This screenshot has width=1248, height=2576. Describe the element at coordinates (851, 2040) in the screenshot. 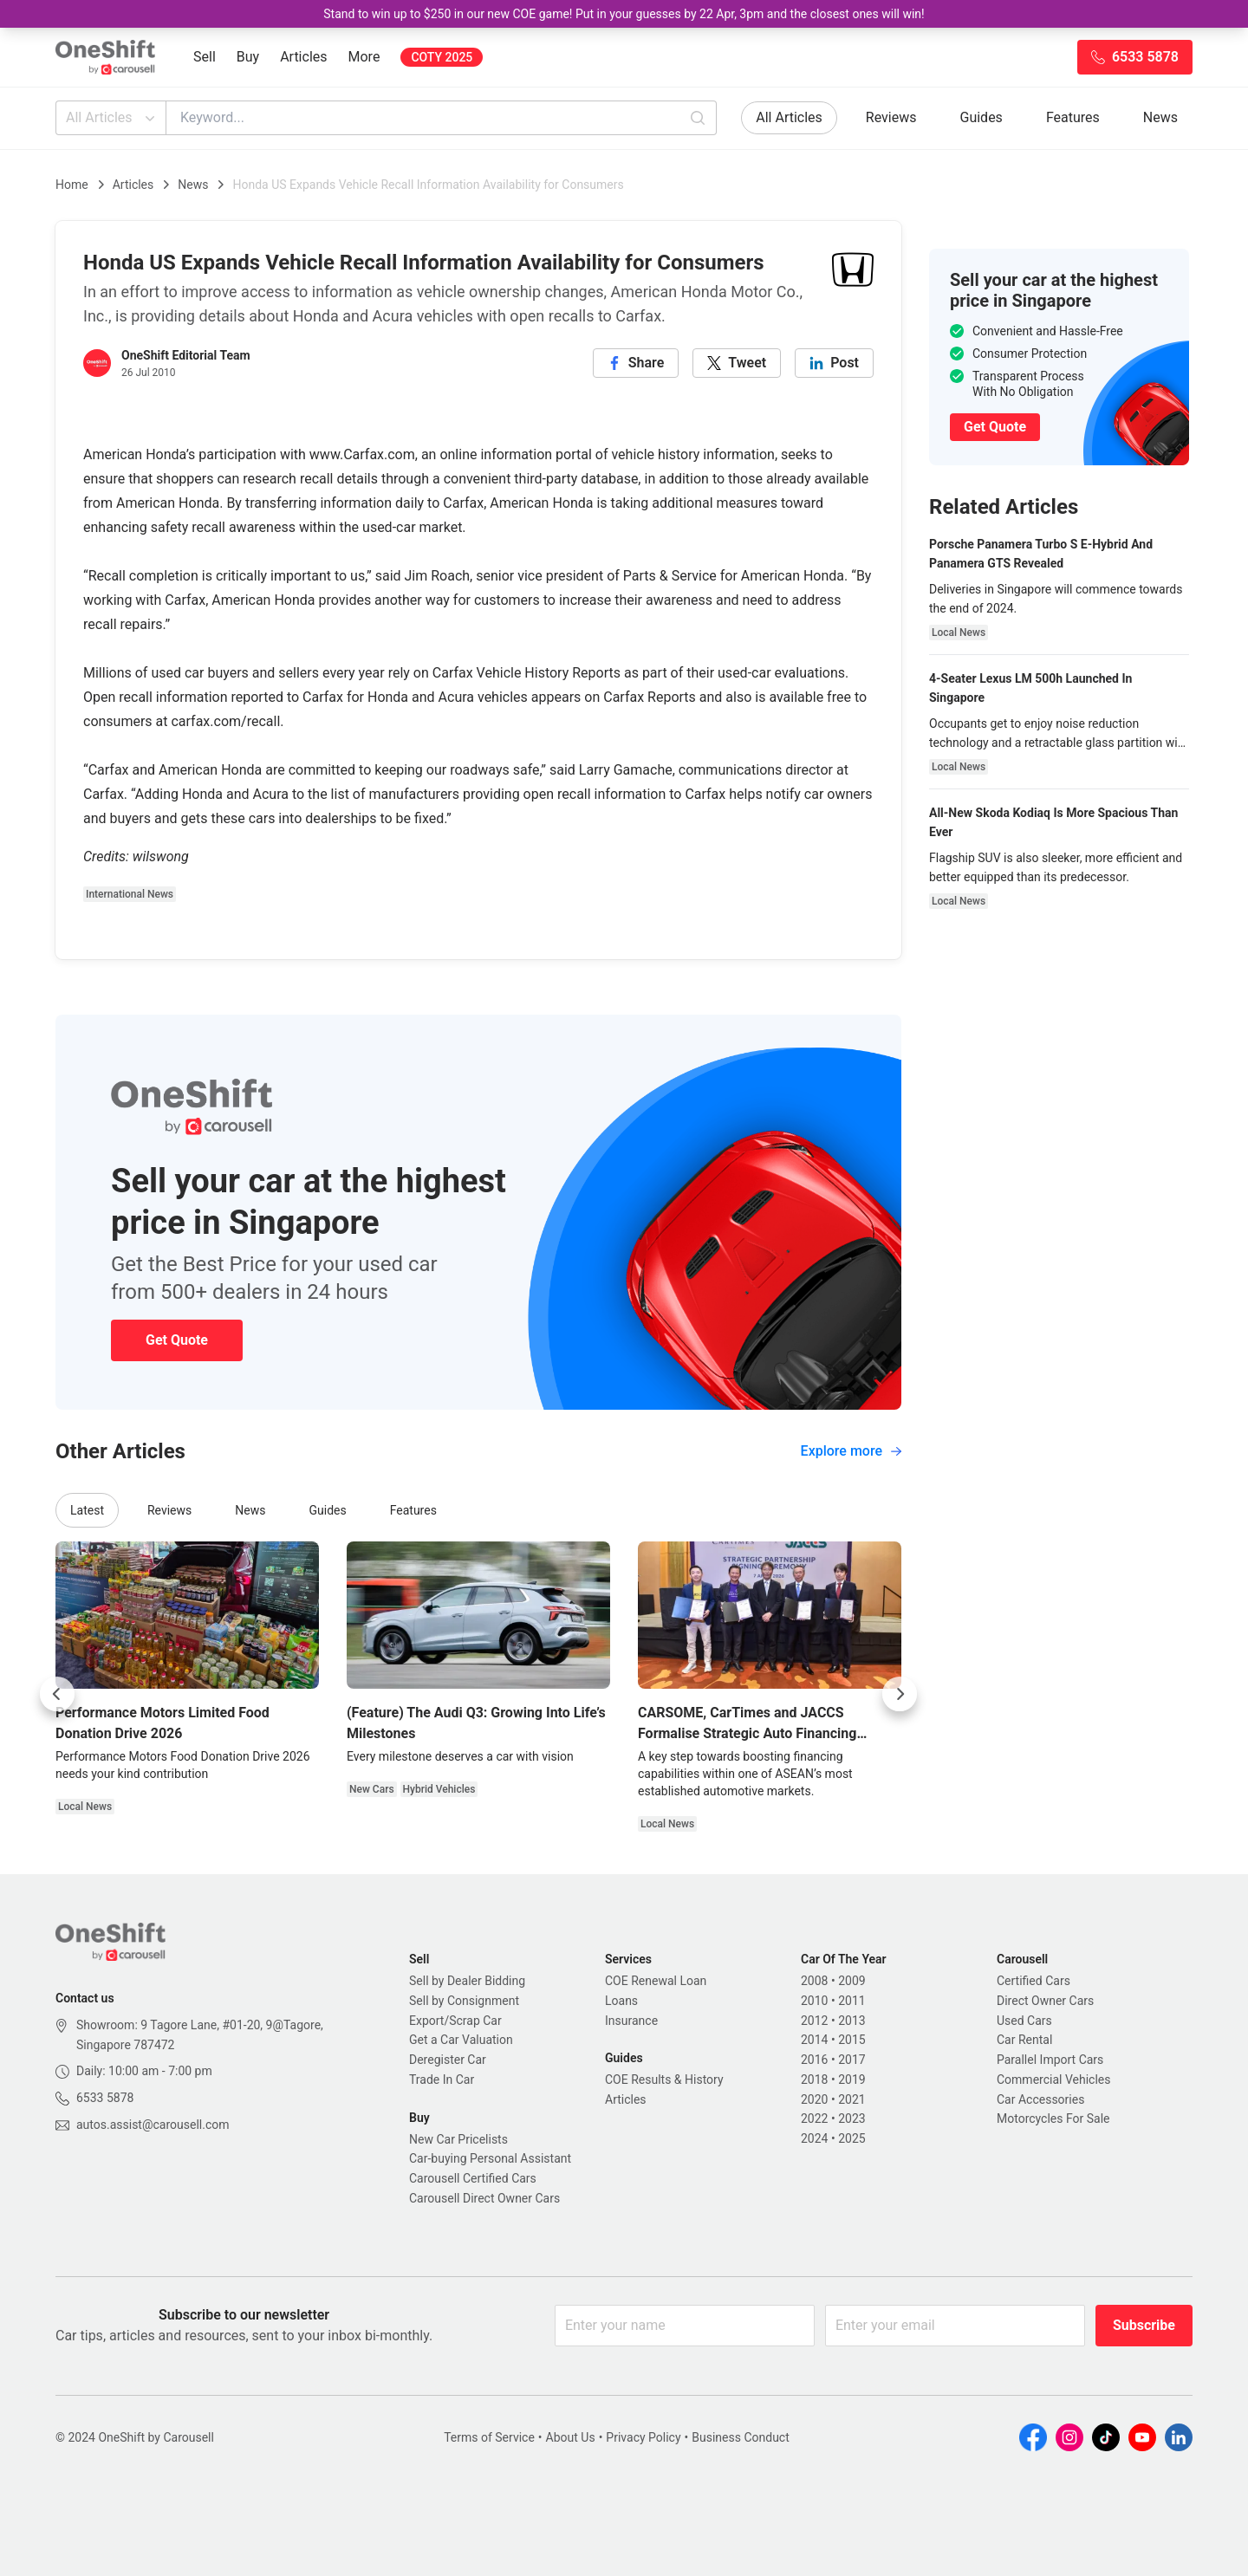

I see `2015` at that location.